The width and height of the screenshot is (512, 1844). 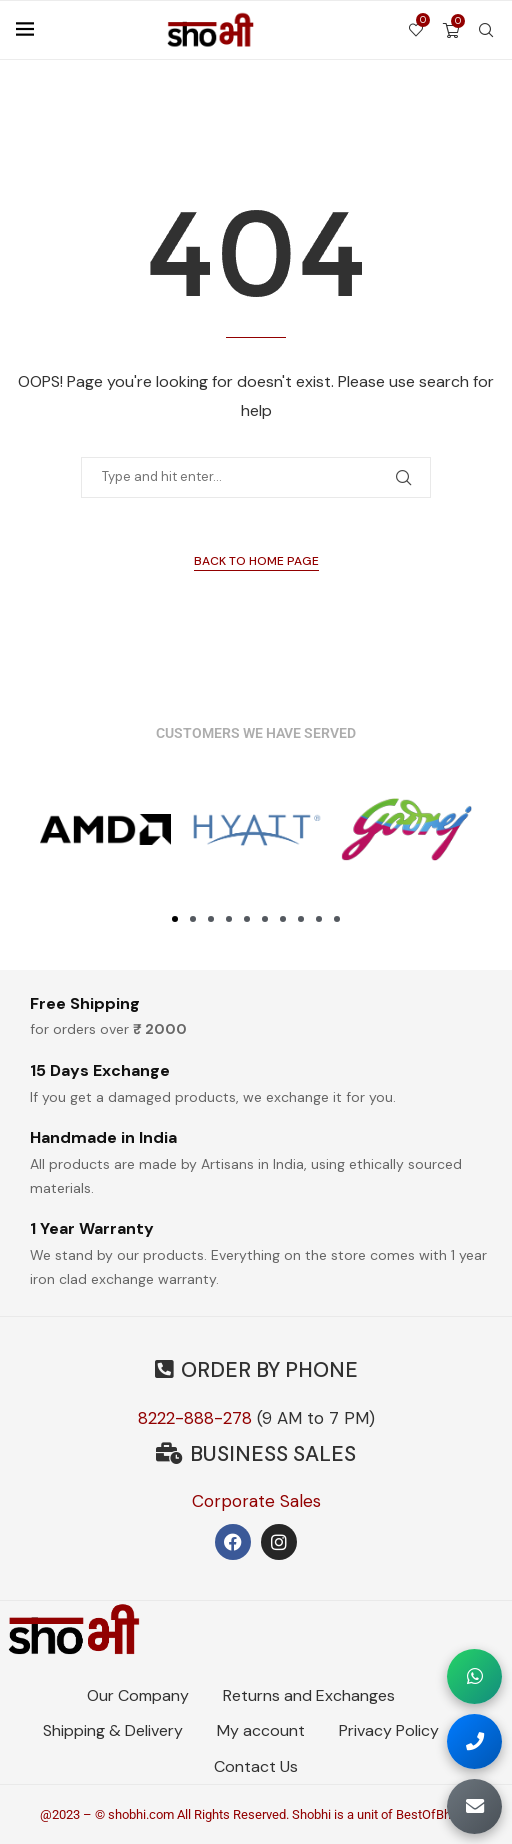 I want to click on Contact Us, so click(x=256, y=1766).